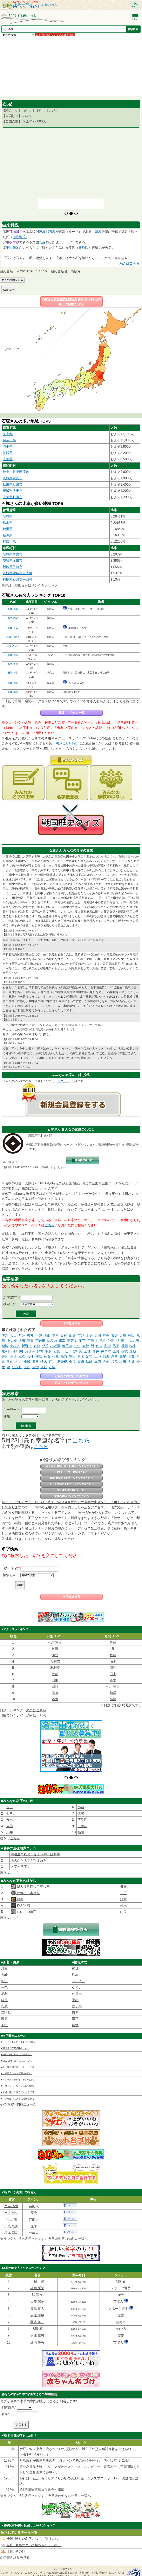  Describe the element at coordinates (71, 1323) in the screenshot. I see `名字詳細検索` at that location.